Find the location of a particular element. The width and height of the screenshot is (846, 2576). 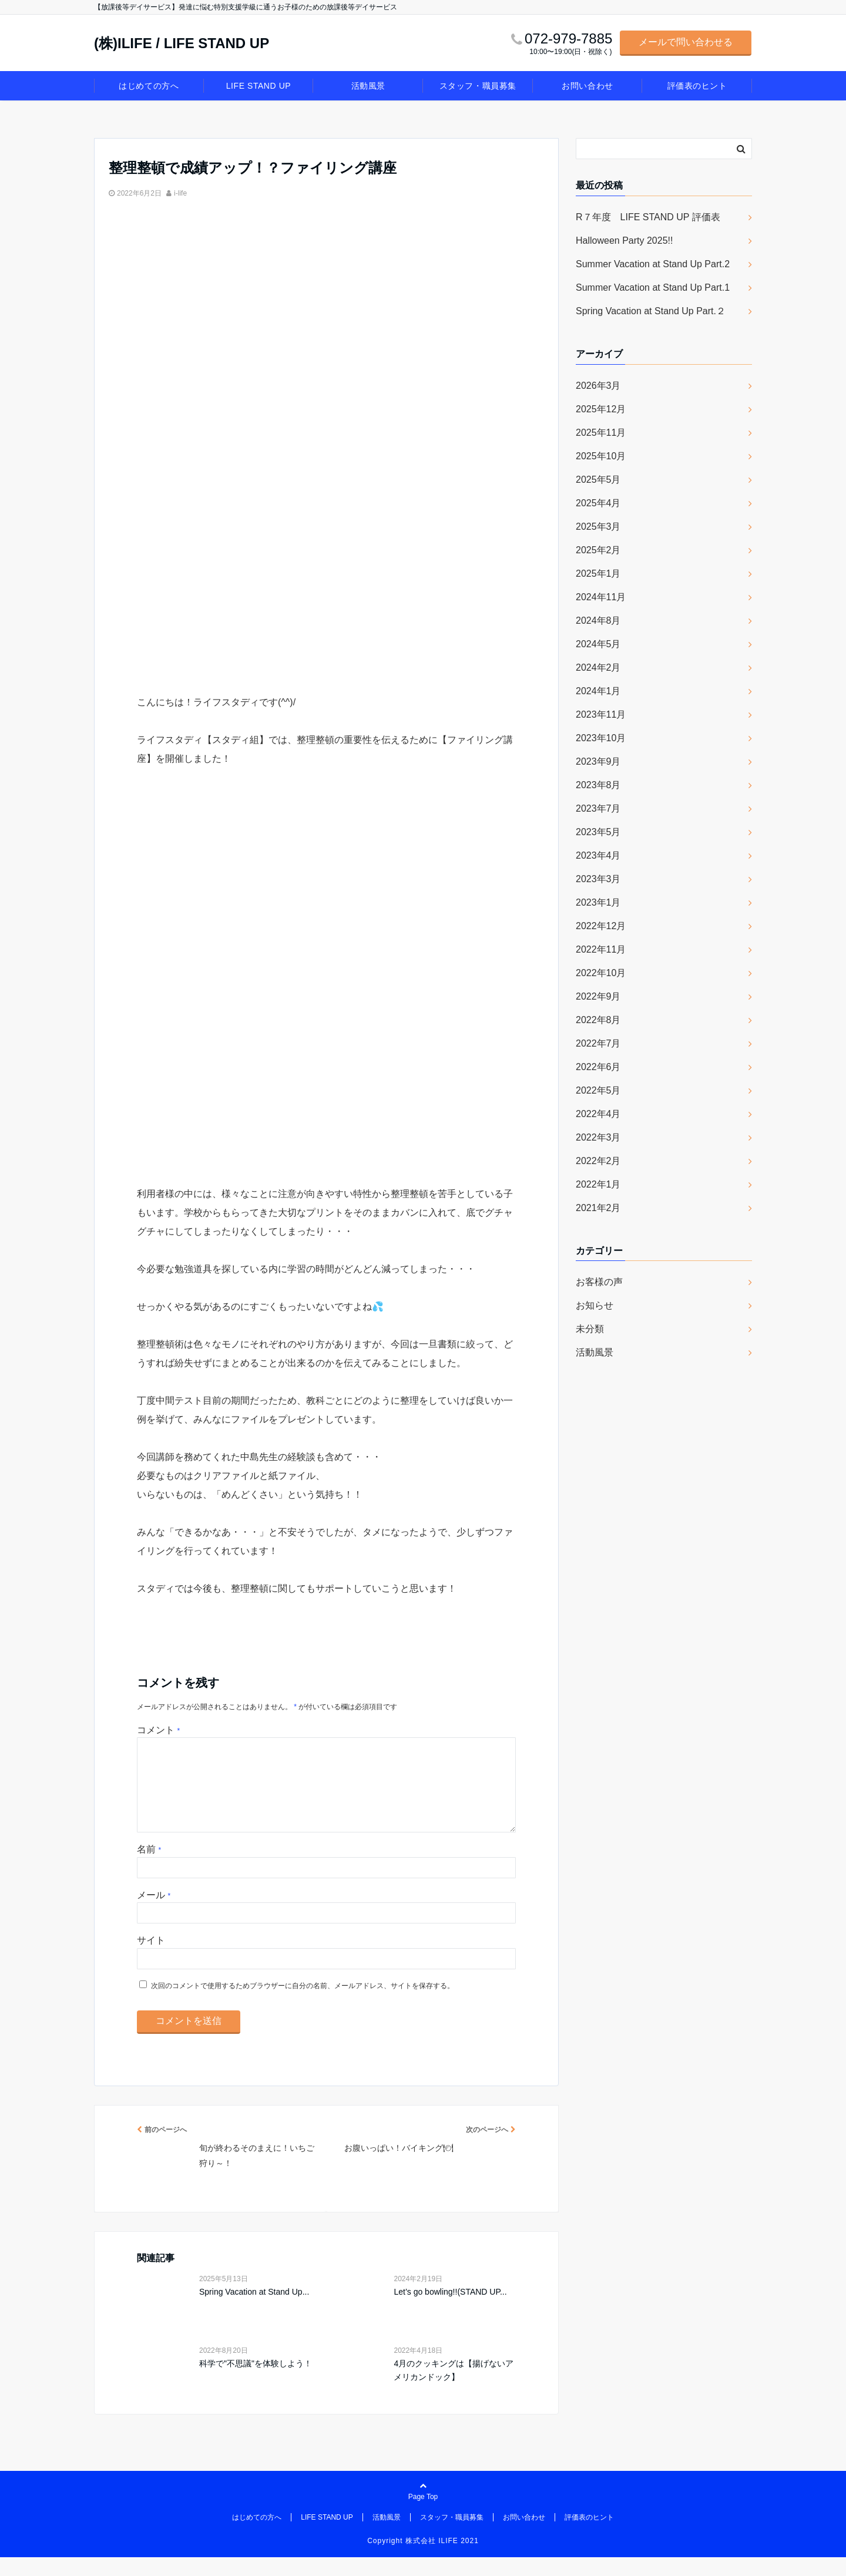

2025年4月 is located at coordinates (598, 503).